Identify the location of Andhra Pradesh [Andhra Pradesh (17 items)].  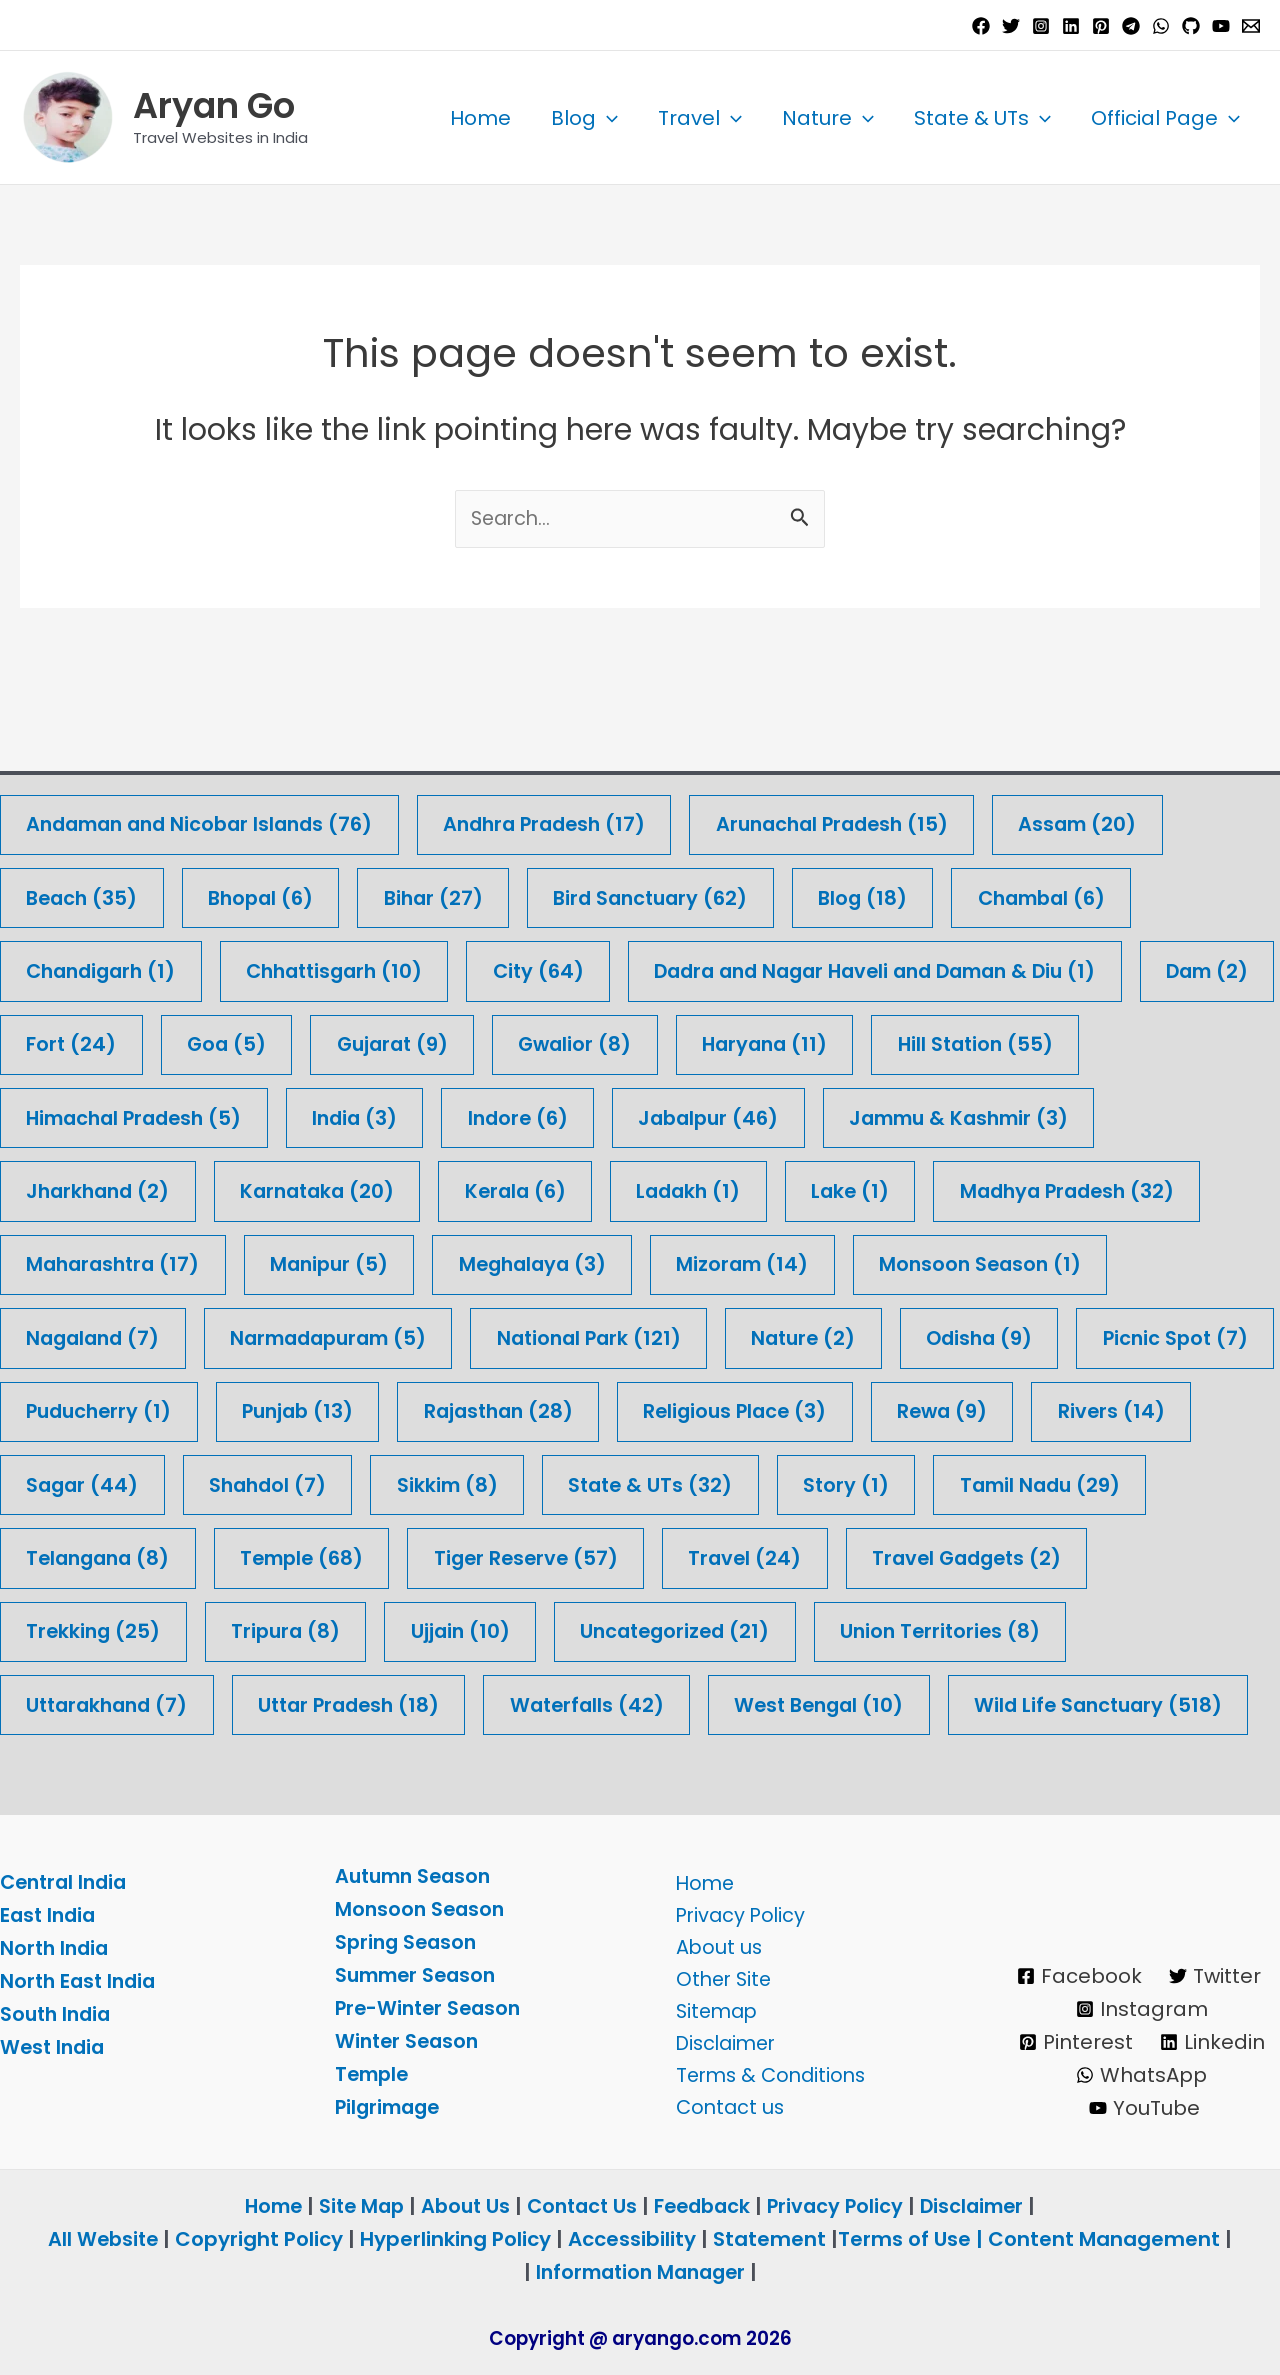
(565, 743).